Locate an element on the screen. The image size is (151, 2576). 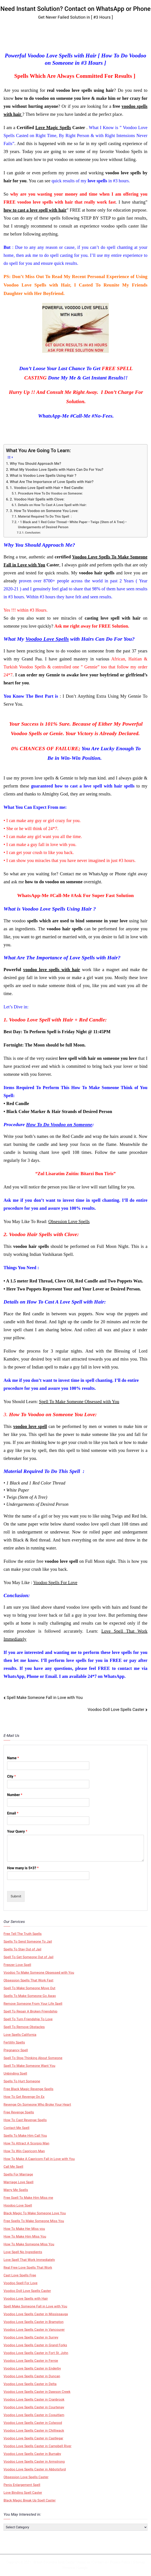
Voodoo Love Spells Caster in Surrey is located at coordinates (31, 2337).